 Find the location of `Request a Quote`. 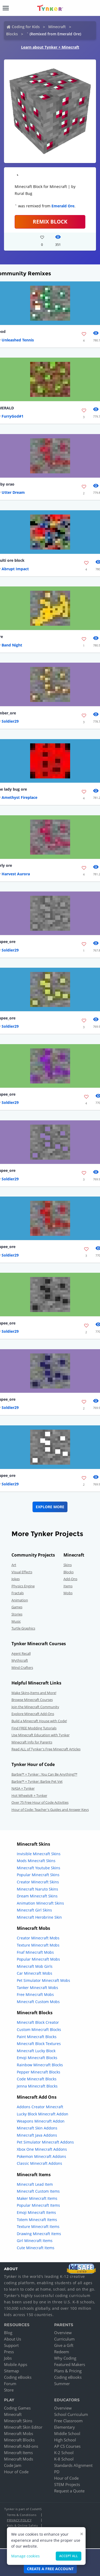

Request a Quote is located at coordinates (69, 2490).